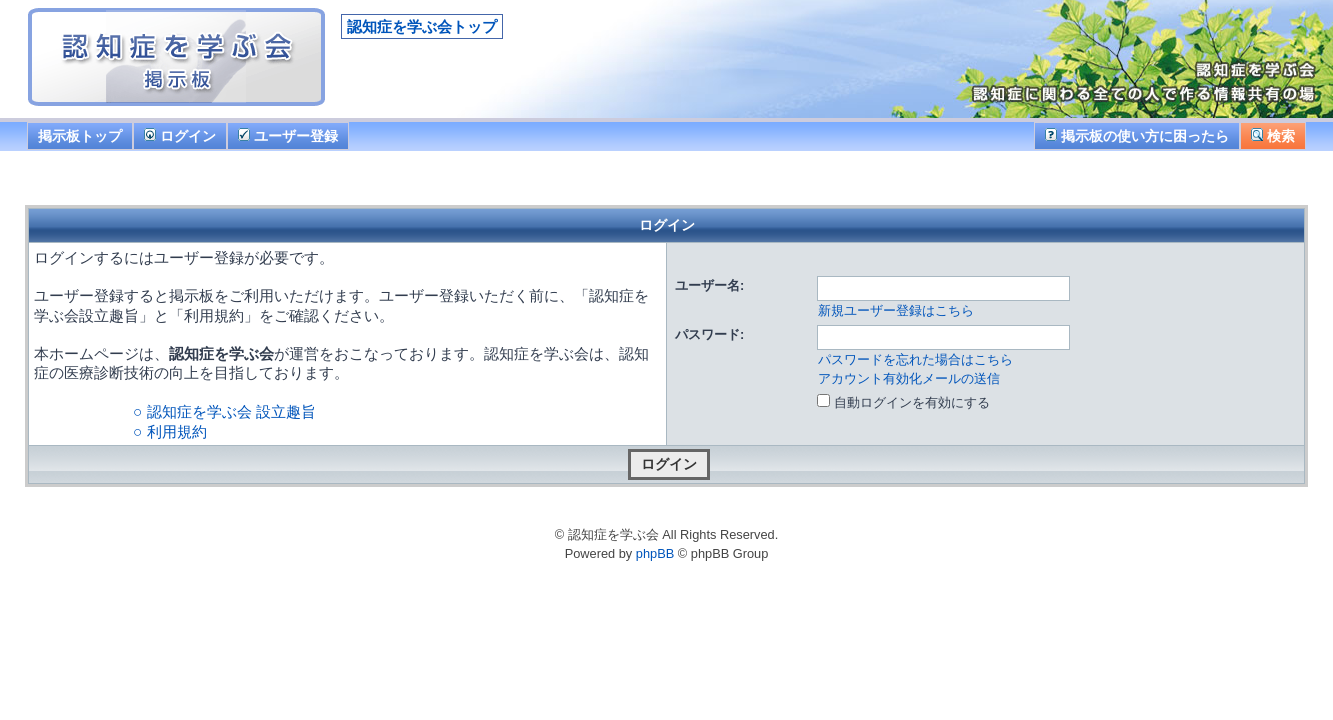  Describe the element at coordinates (1273, 136) in the screenshot. I see `検索` at that location.